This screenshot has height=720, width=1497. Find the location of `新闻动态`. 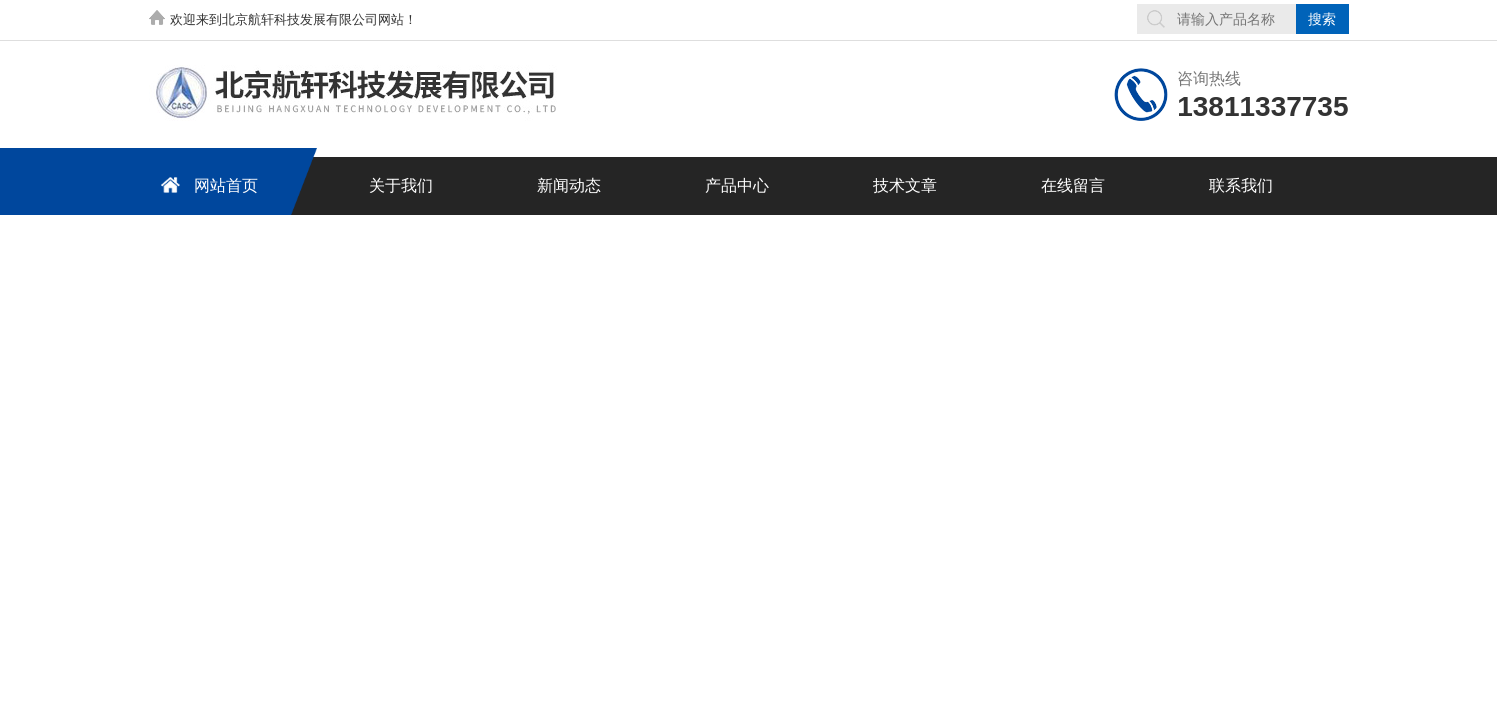

新闻动态 is located at coordinates (569, 185).